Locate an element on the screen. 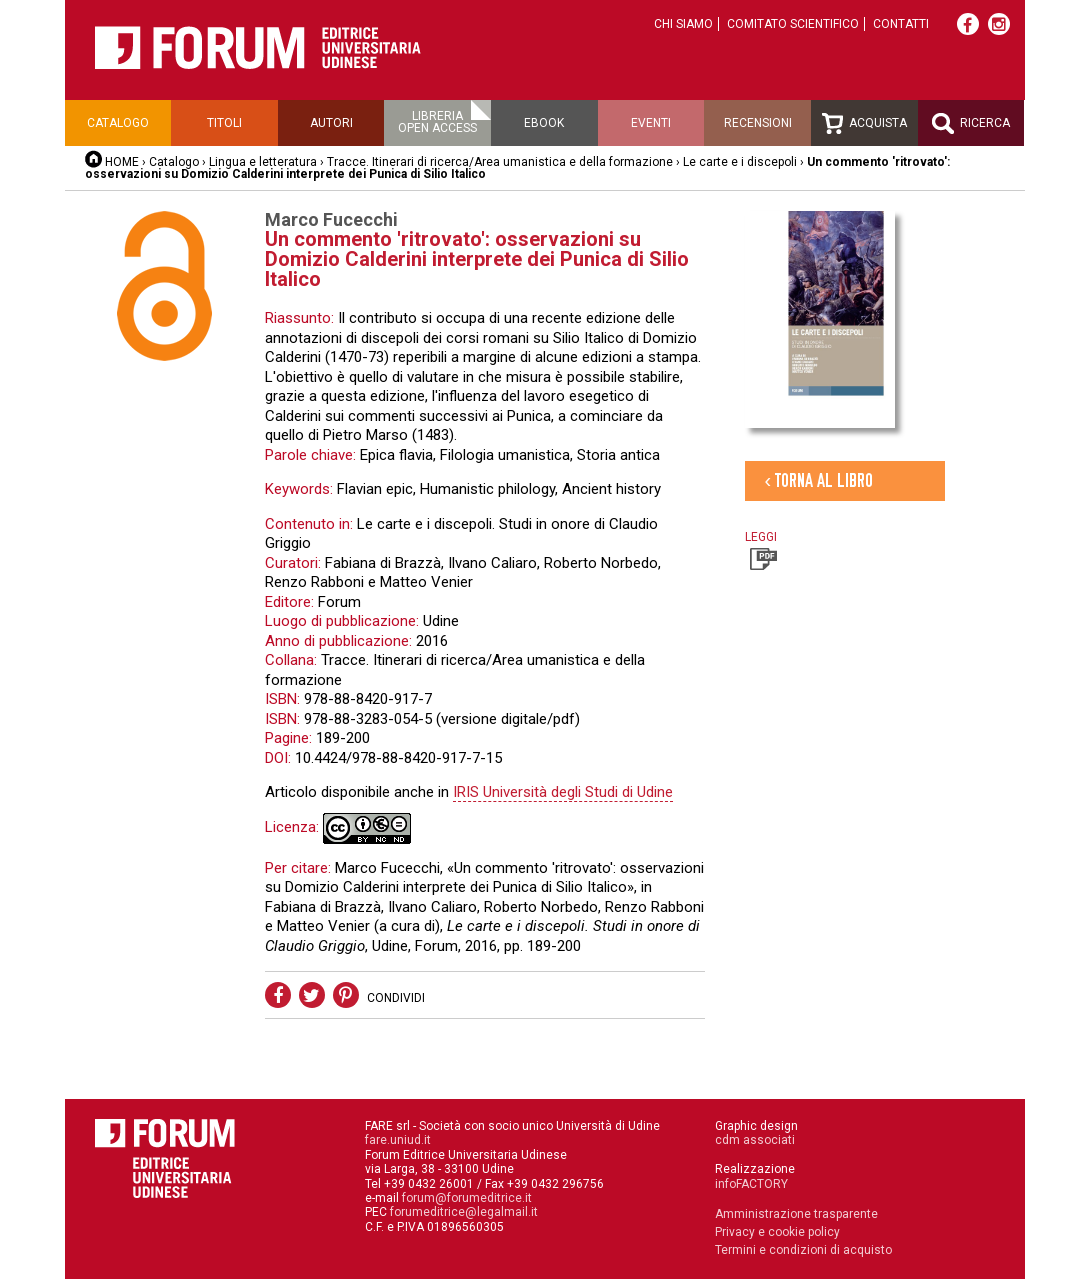 Image resolution: width=1089 pixels, height=1279 pixels. Acquista is located at coordinates (864, 123).